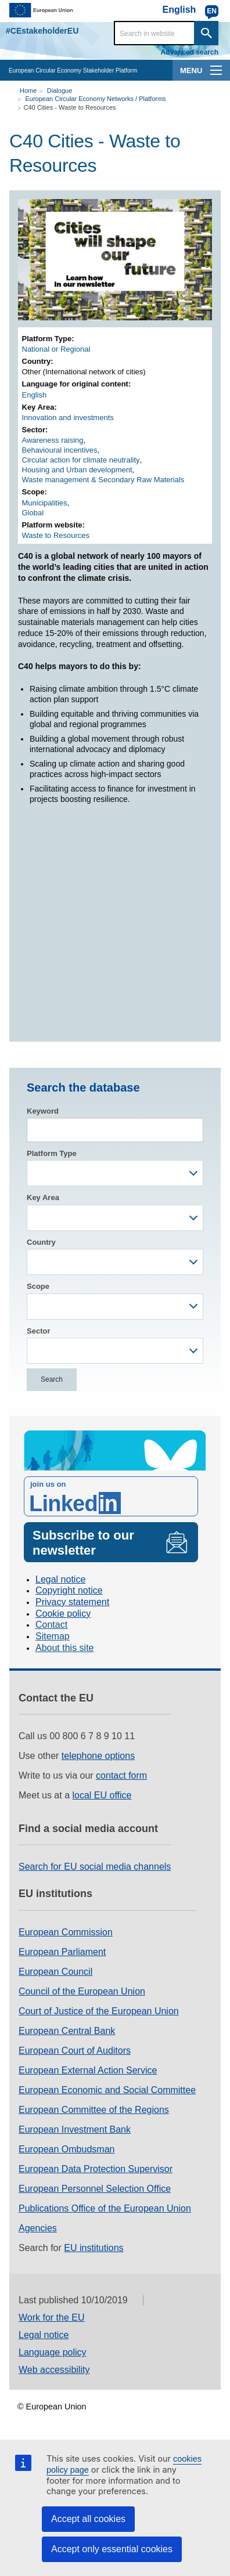  Describe the element at coordinates (67, 2031) in the screenshot. I see `European Central Bank` at that location.